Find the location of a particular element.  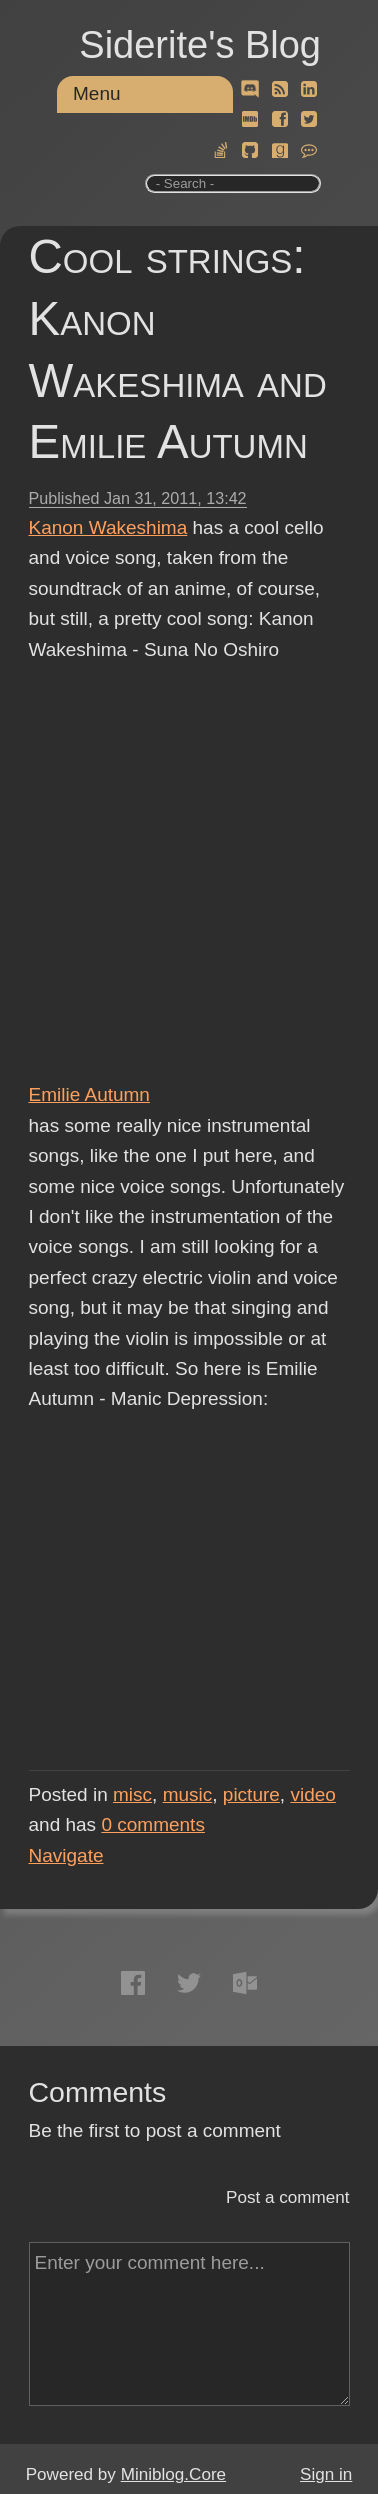

misc is located at coordinates (132, 1794).